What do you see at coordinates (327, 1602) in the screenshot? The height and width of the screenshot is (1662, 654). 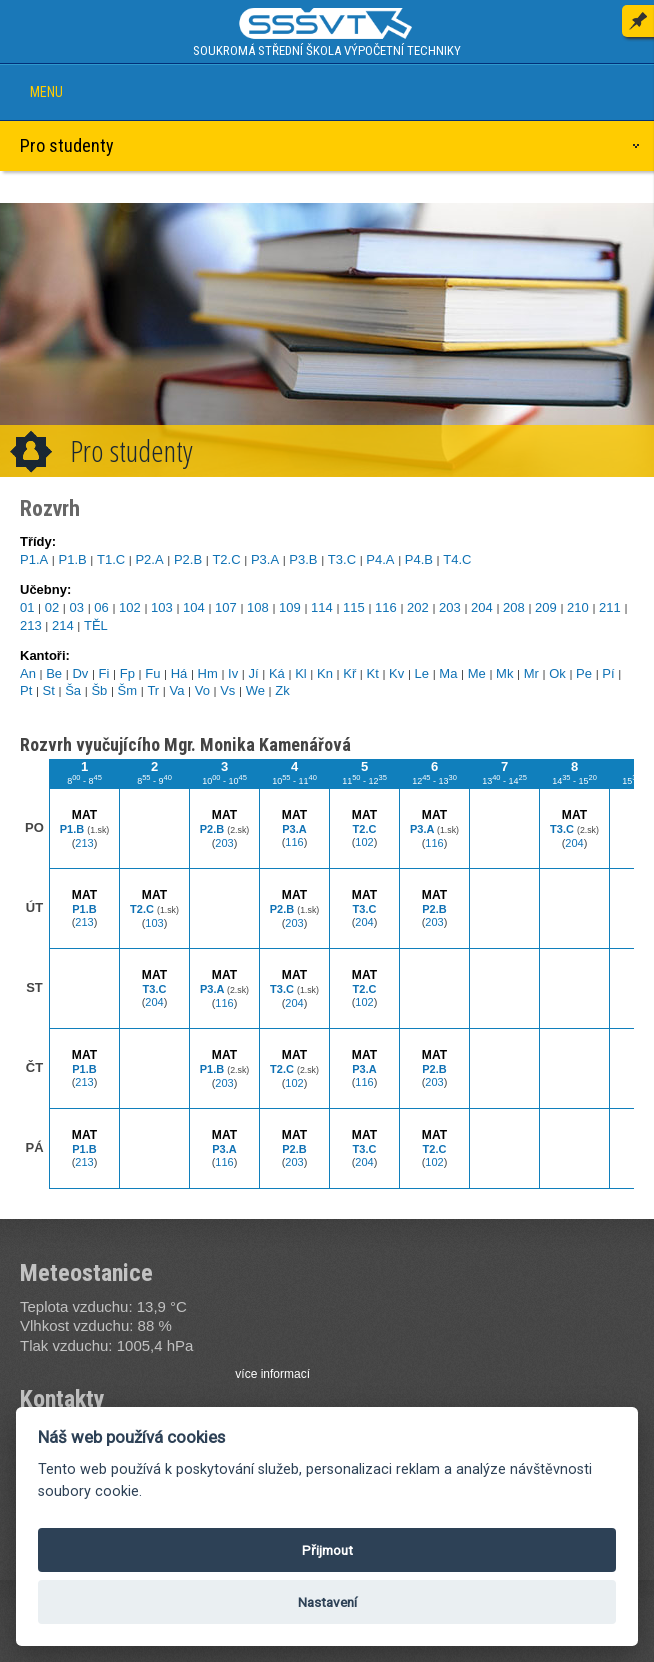 I see `Nastavení` at bounding box center [327, 1602].